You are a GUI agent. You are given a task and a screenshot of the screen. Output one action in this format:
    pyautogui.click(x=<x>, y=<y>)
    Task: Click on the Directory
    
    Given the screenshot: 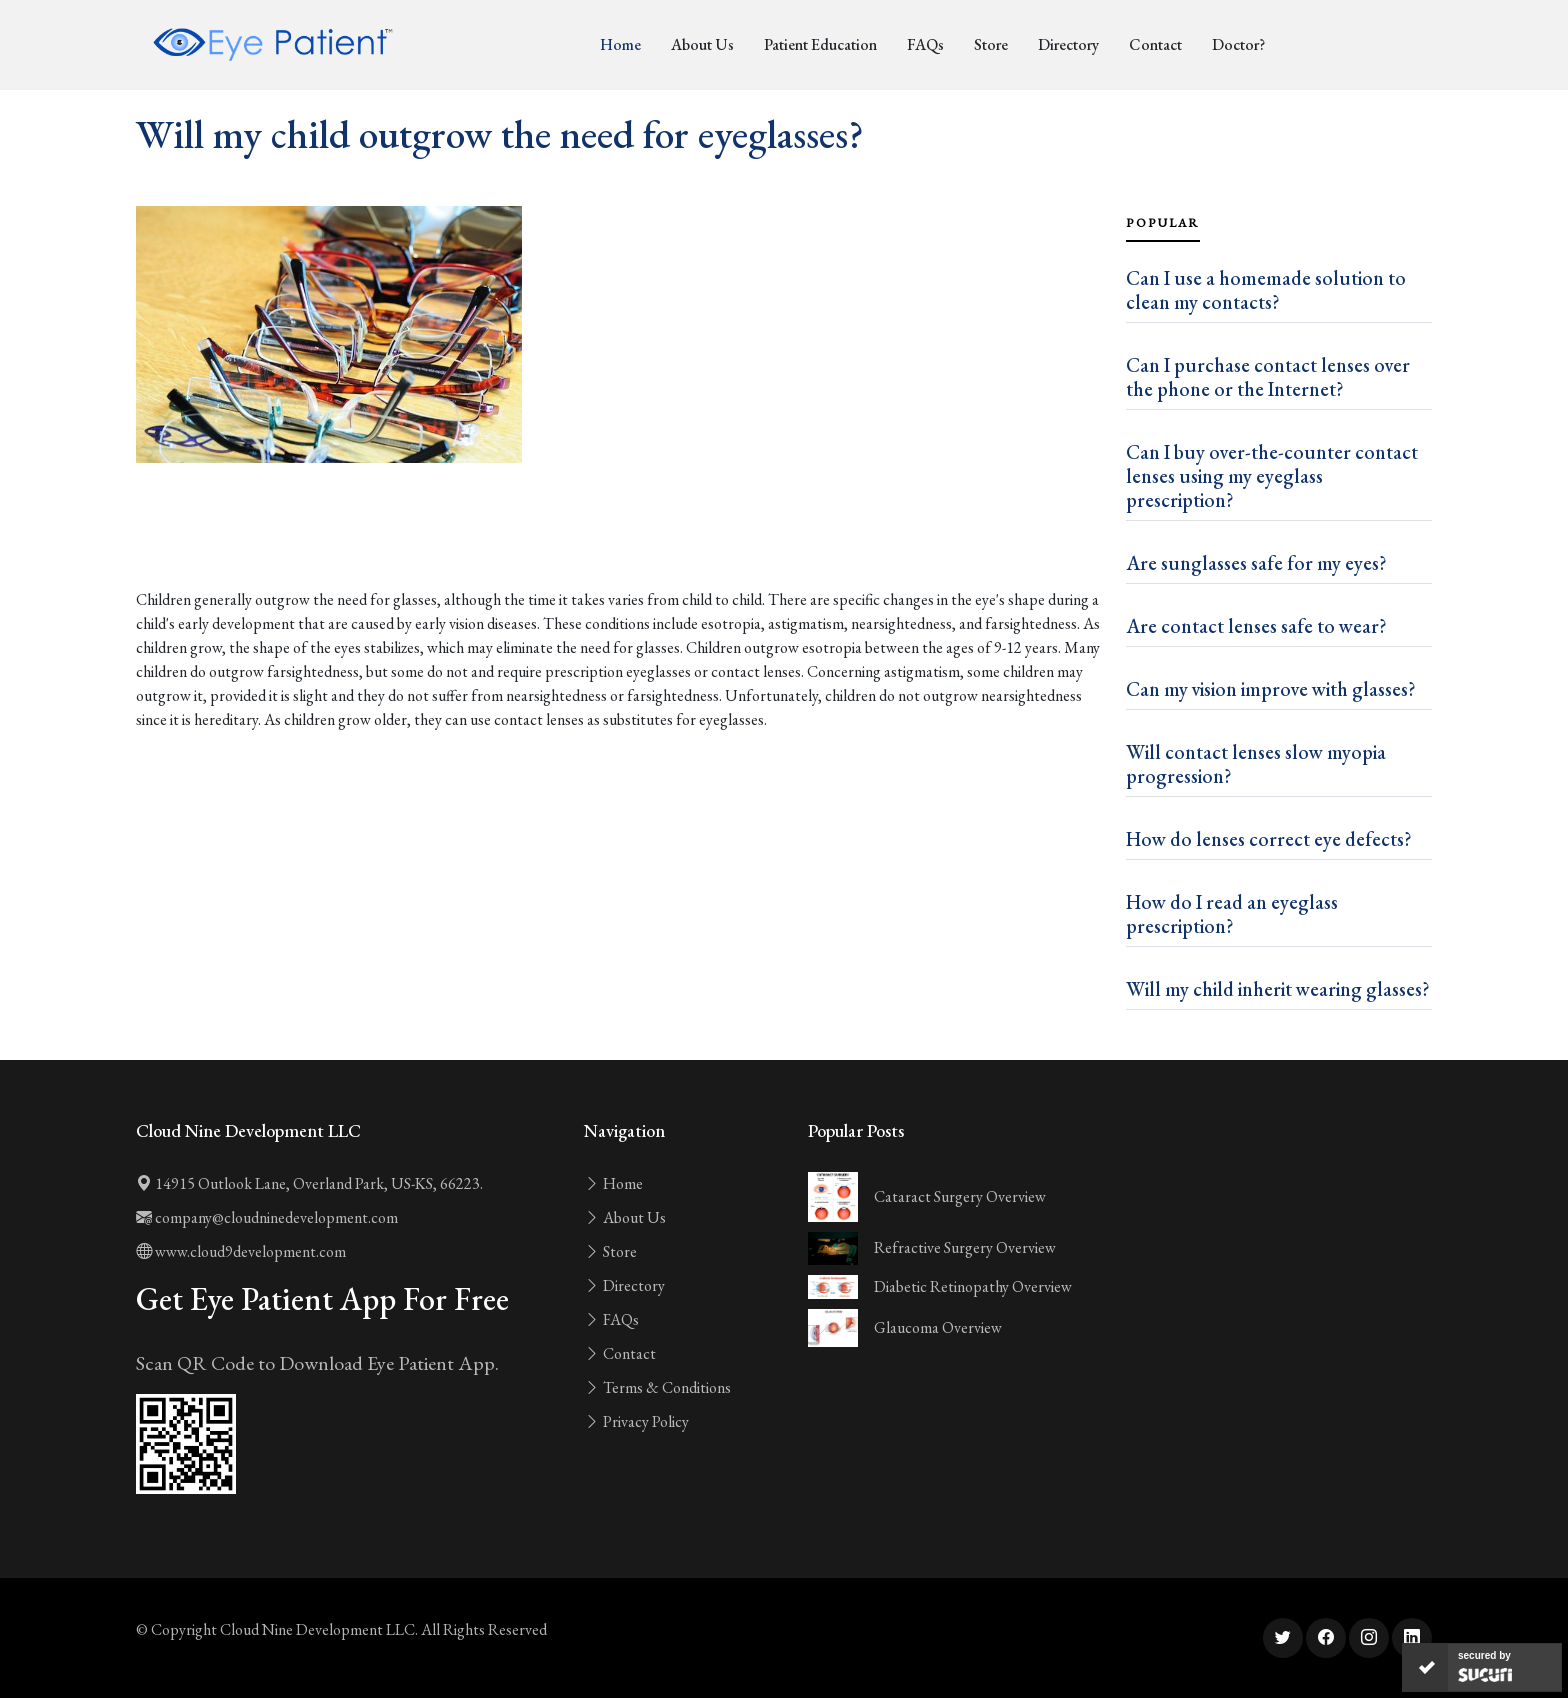 What is the action you would take?
    pyautogui.click(x=1068, y=44)
    